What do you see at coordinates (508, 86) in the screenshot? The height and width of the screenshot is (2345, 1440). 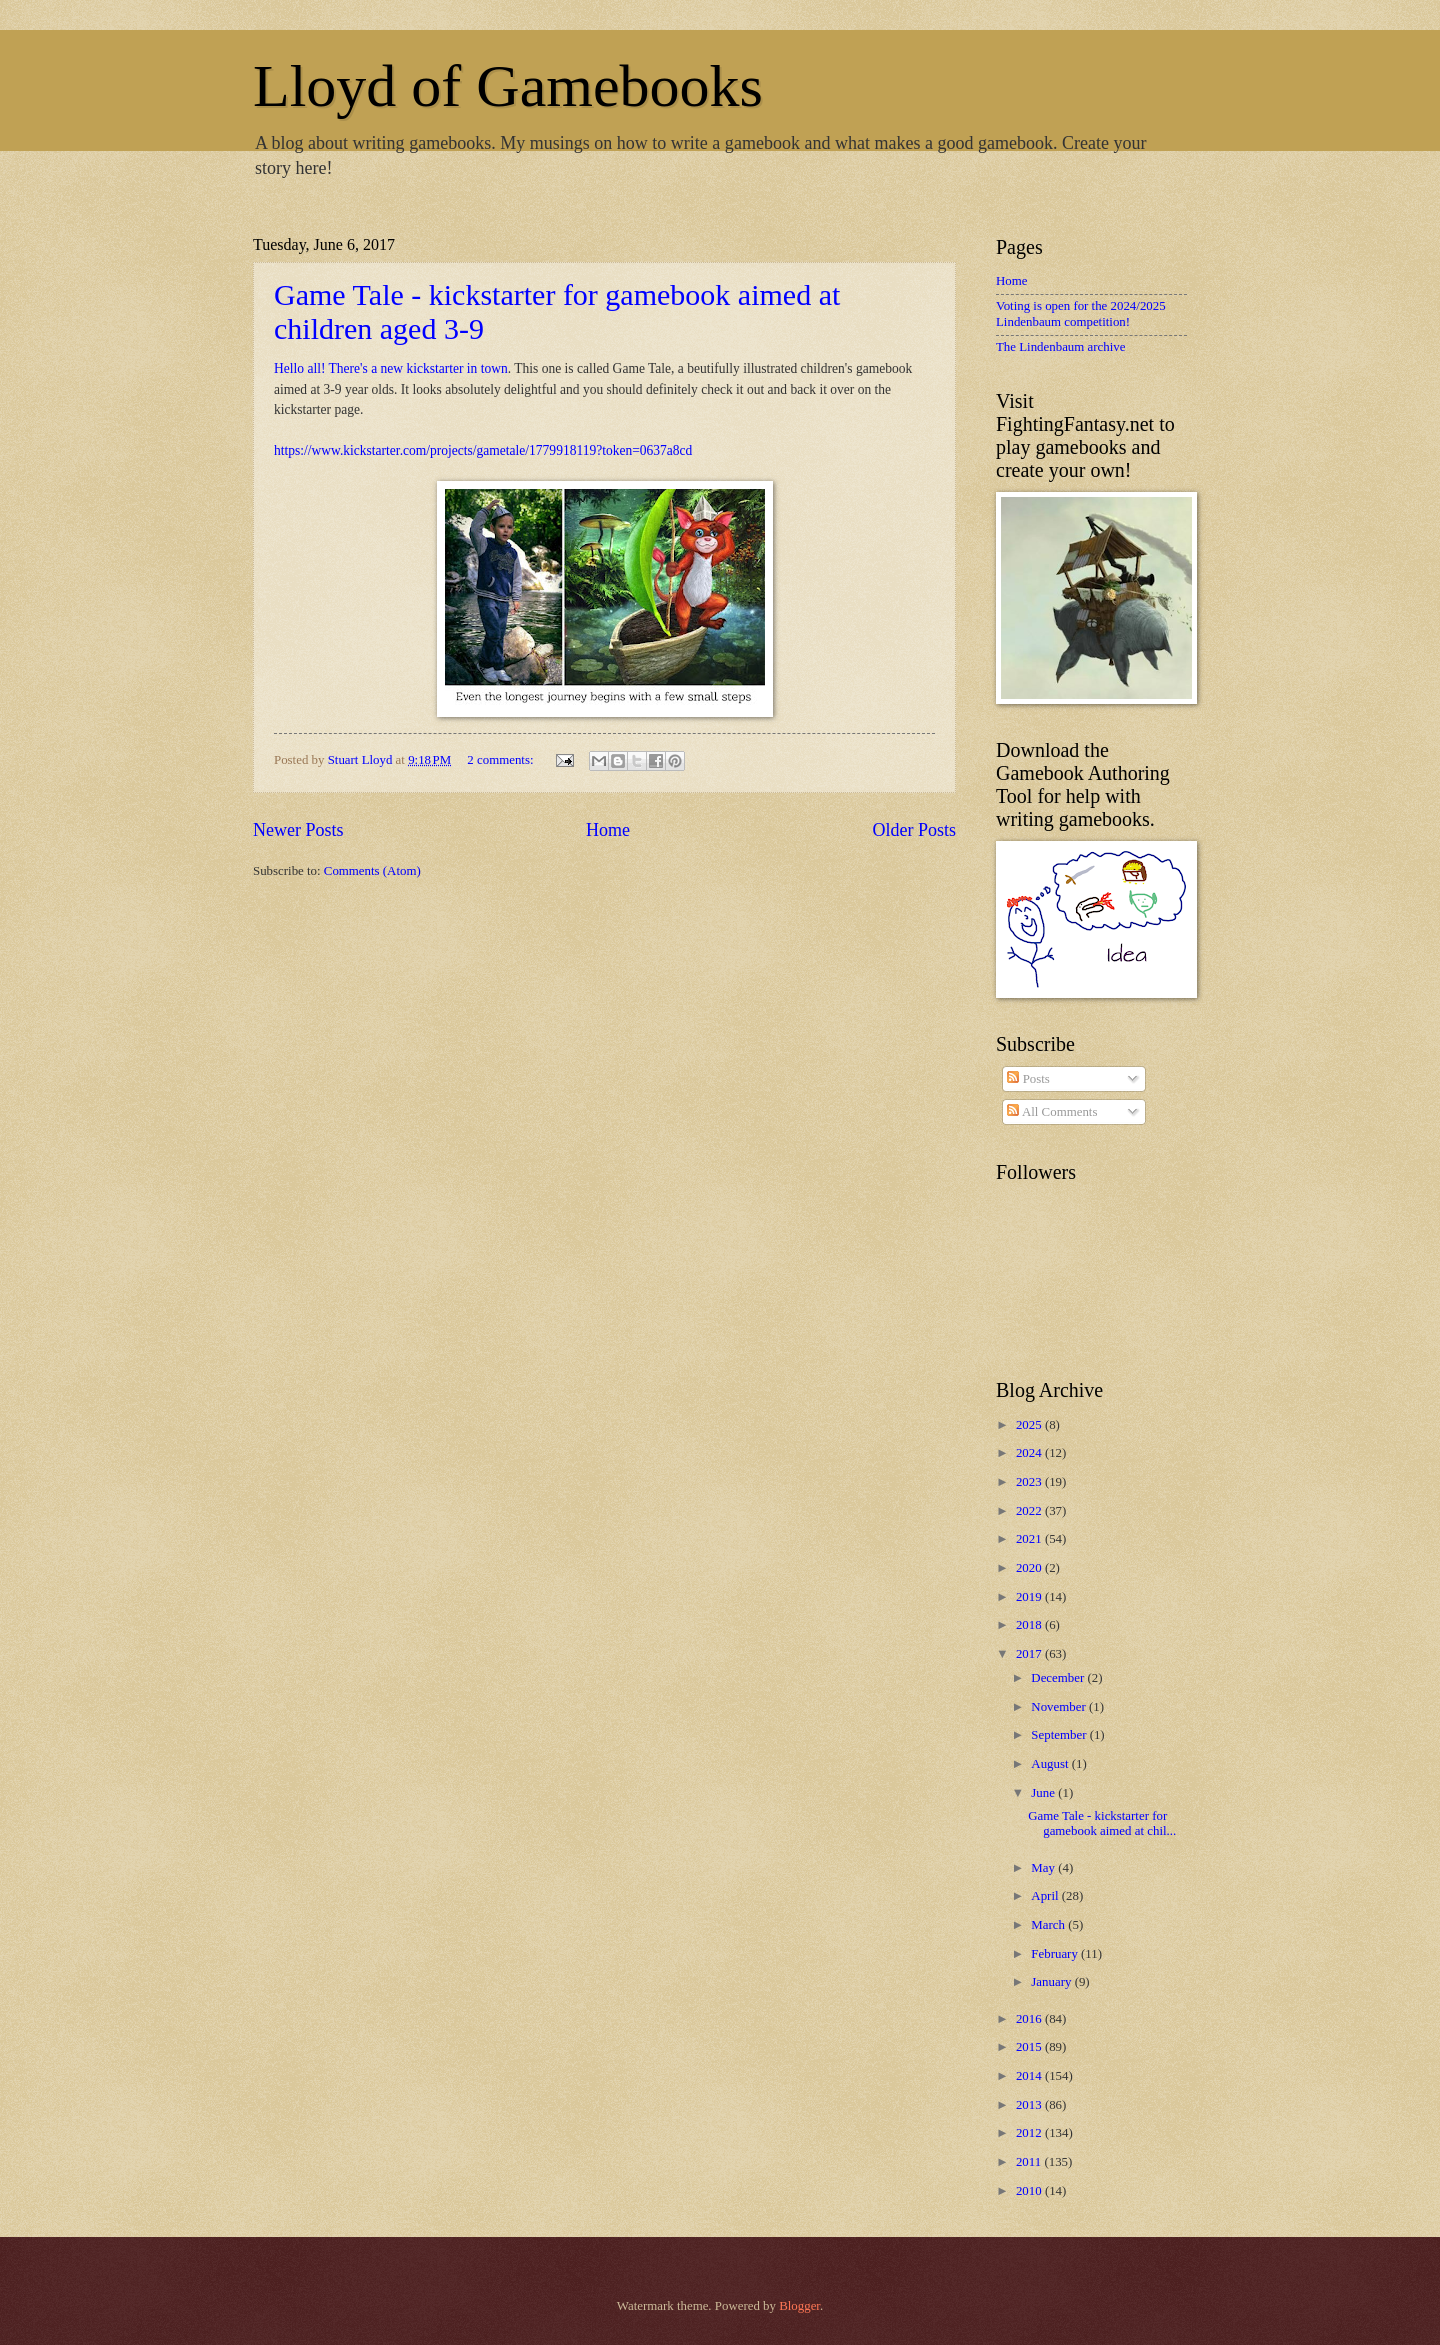 I see `Lloyd of Gamebooks` at bounding box center [508, 86].